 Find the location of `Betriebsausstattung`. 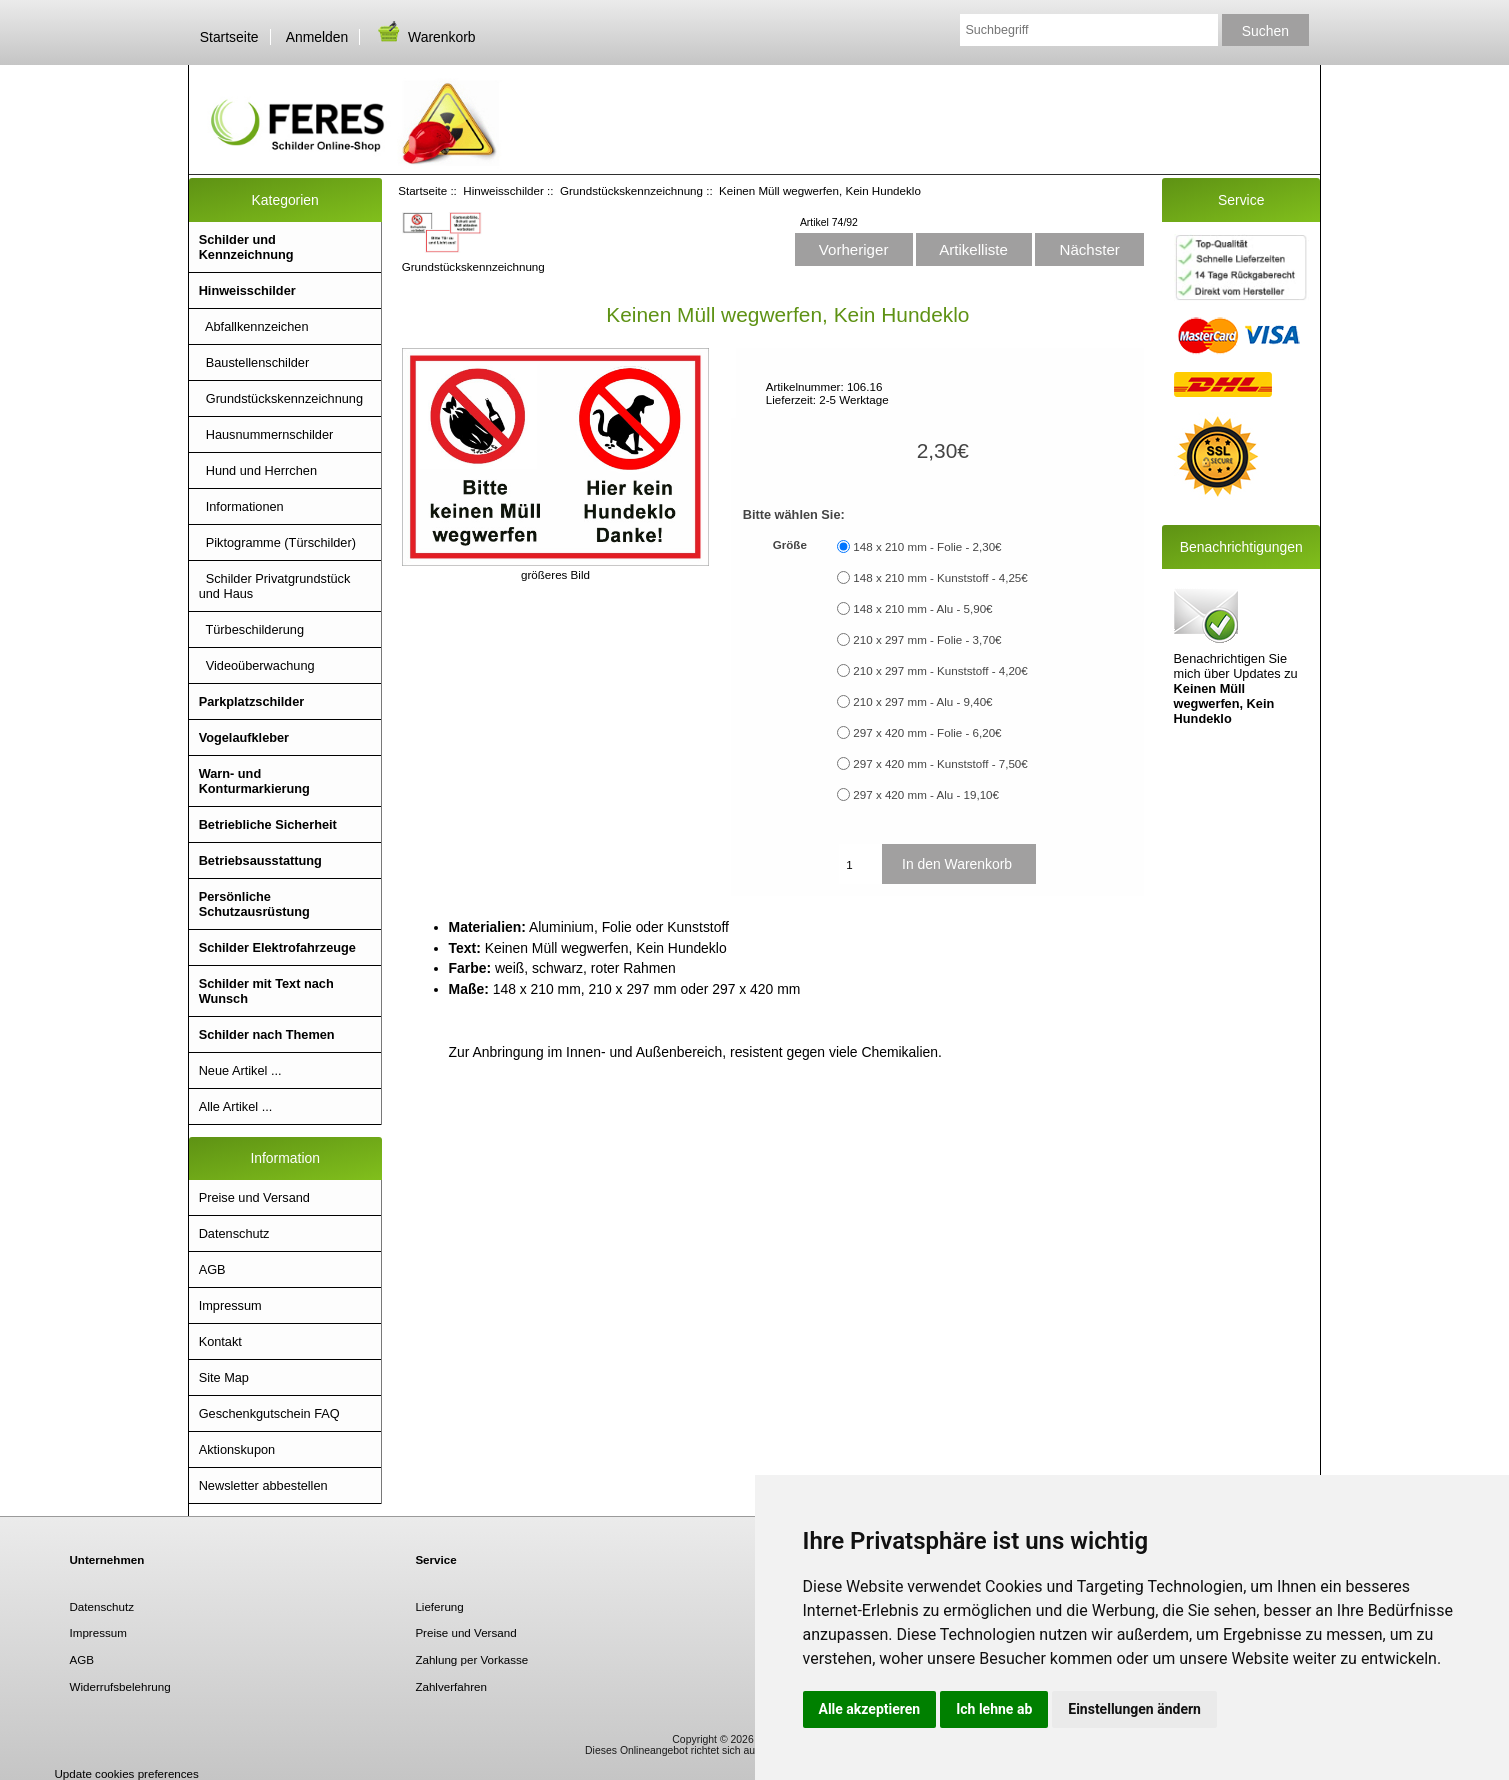

Betriebsausstattung is located at coordinates (260, 860).